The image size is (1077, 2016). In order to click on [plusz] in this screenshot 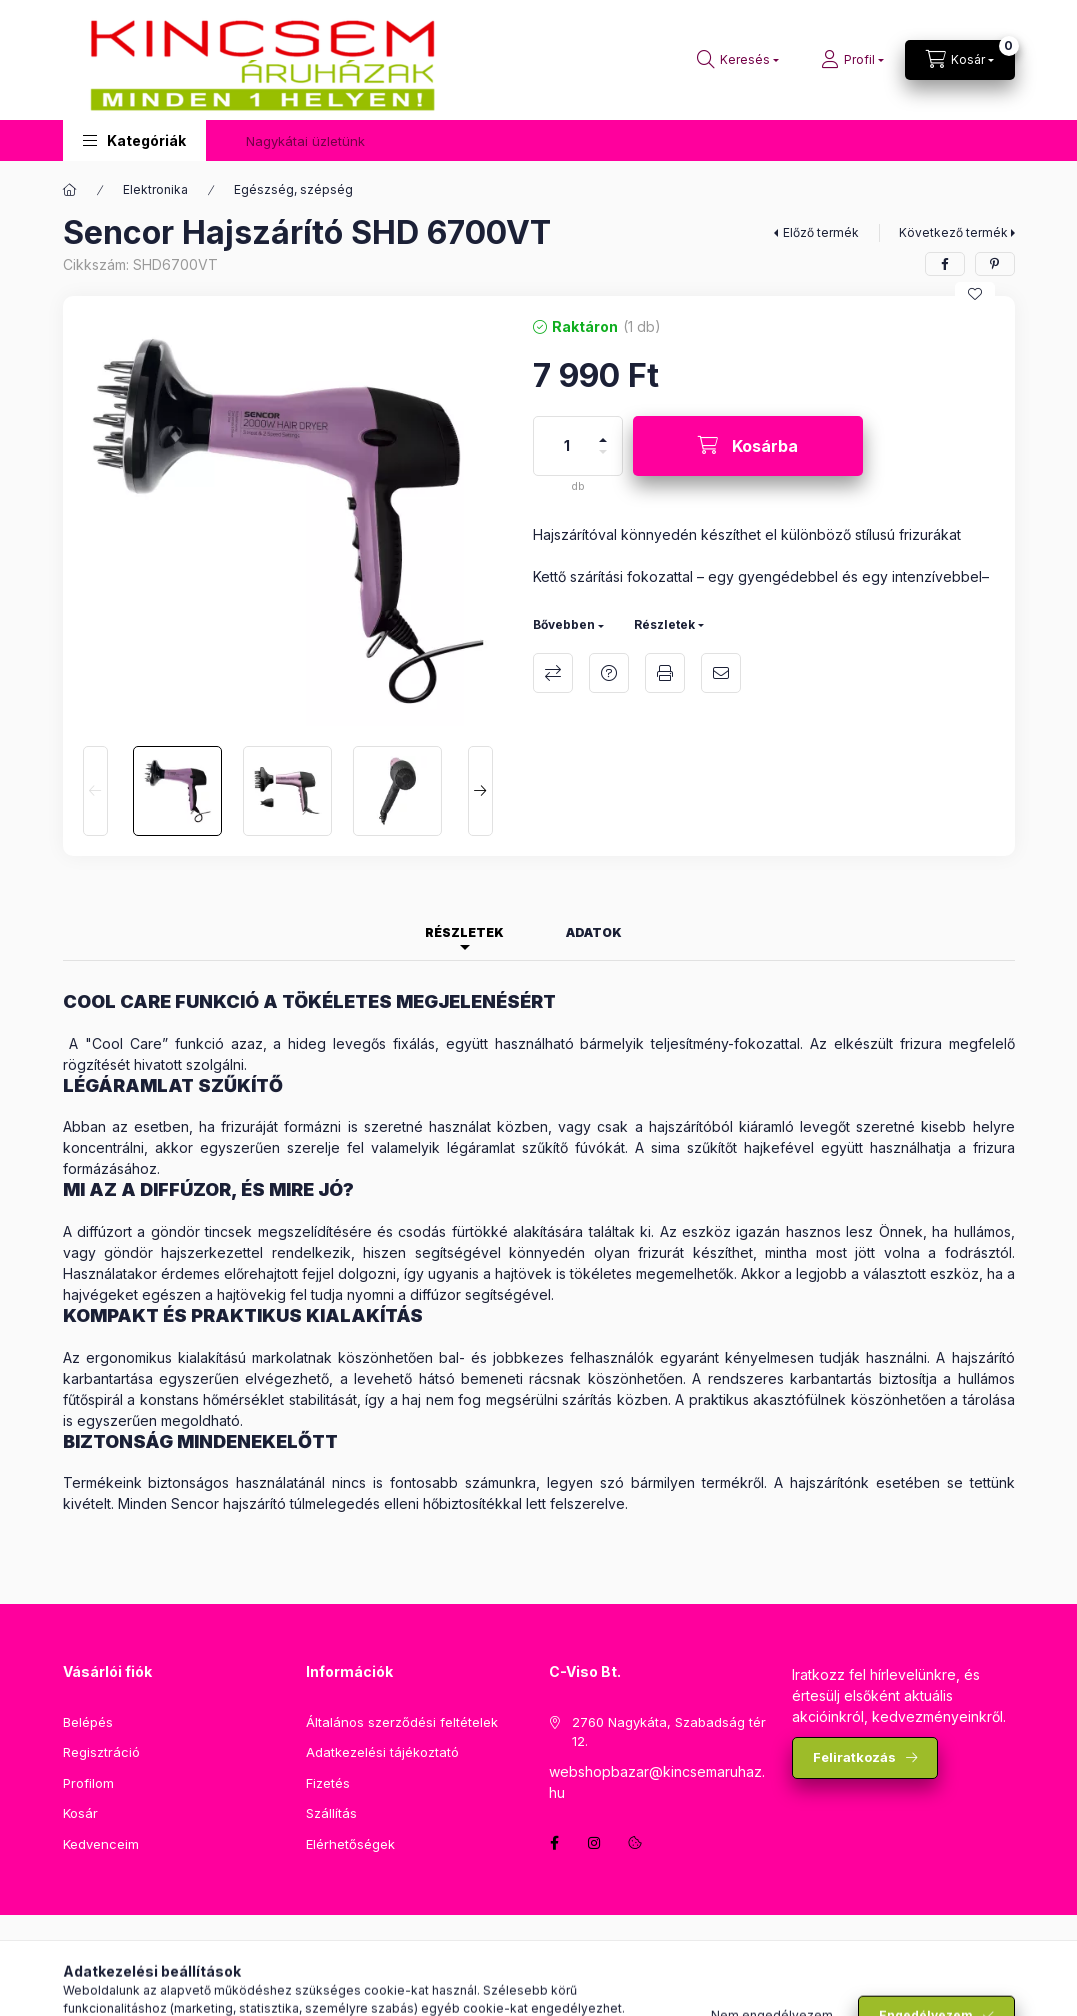, I will do `click(603, 431)`.